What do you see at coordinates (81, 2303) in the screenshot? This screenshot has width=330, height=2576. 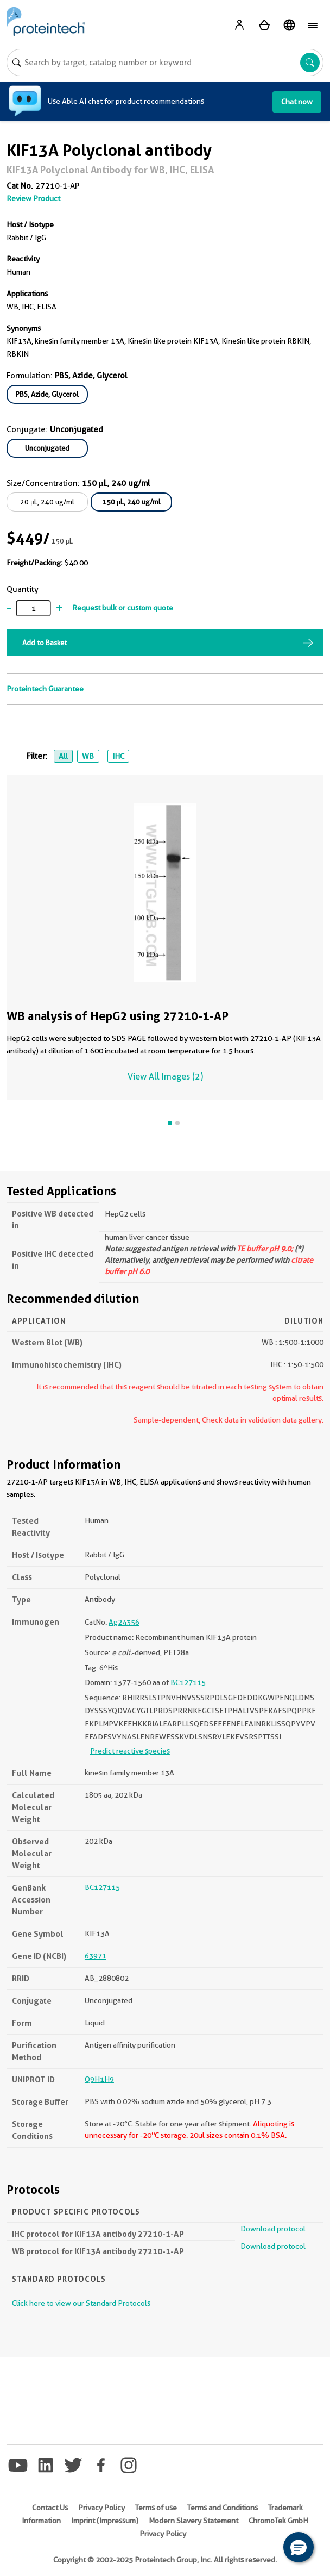 I see `Click here to view our Standard Protocols` at bounding box center [81, 2303].